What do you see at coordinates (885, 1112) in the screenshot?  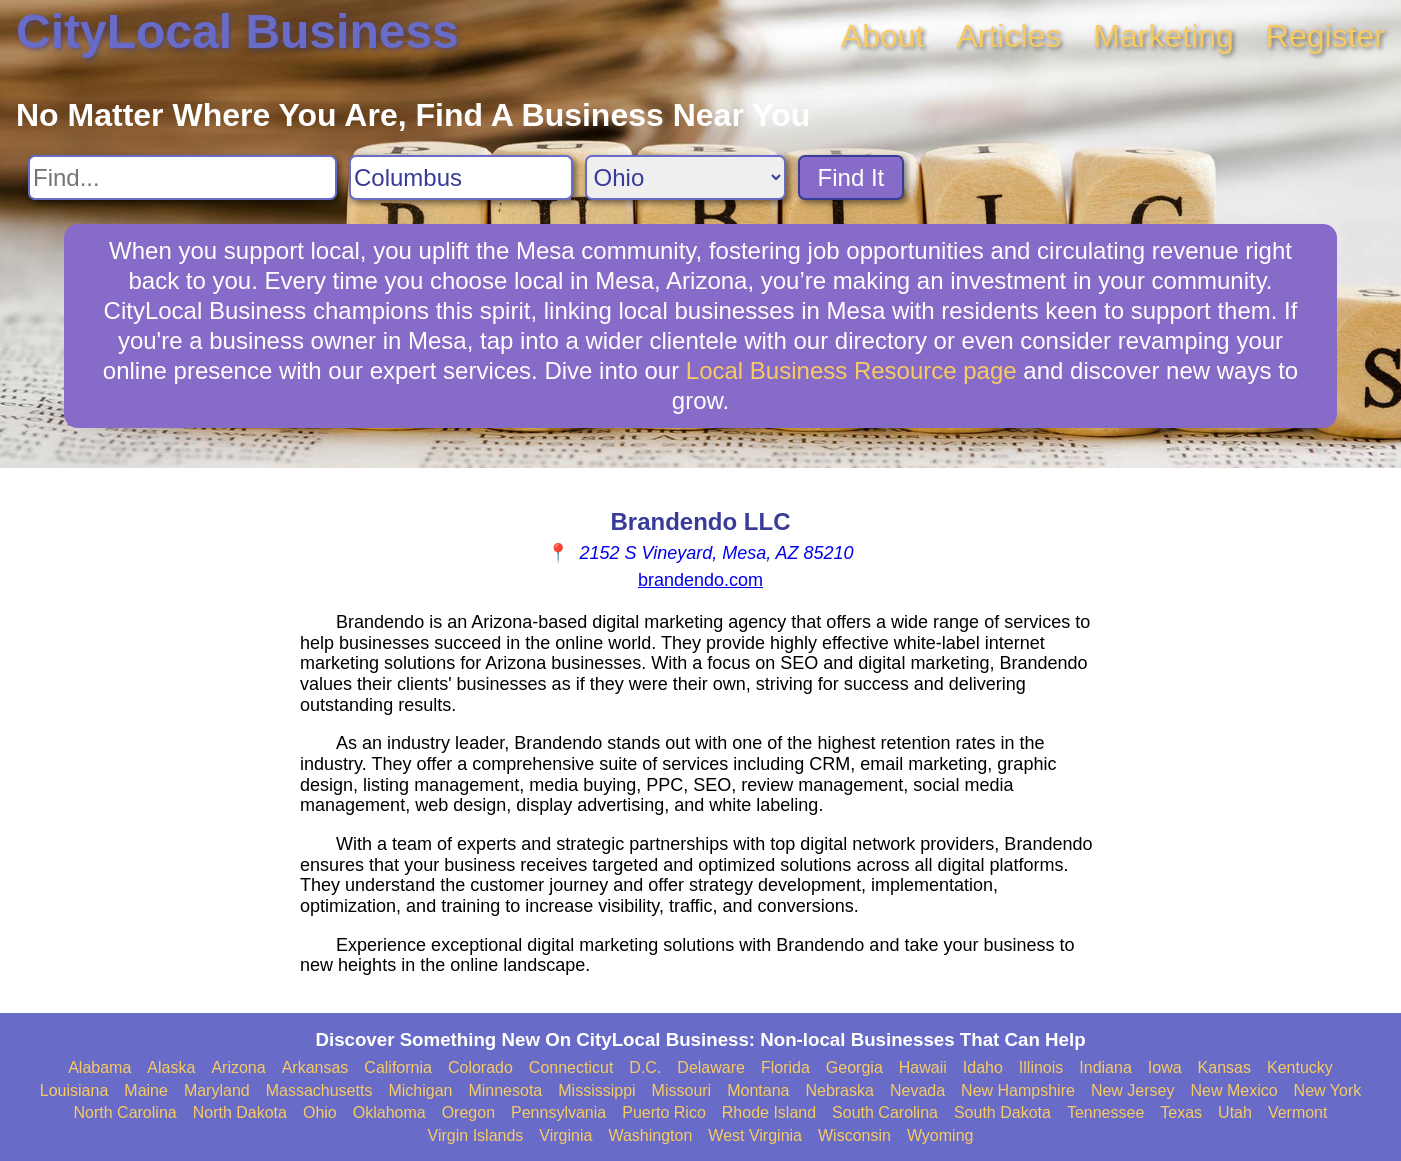 I see `South Carolina` at bounding box center [885, 1112].